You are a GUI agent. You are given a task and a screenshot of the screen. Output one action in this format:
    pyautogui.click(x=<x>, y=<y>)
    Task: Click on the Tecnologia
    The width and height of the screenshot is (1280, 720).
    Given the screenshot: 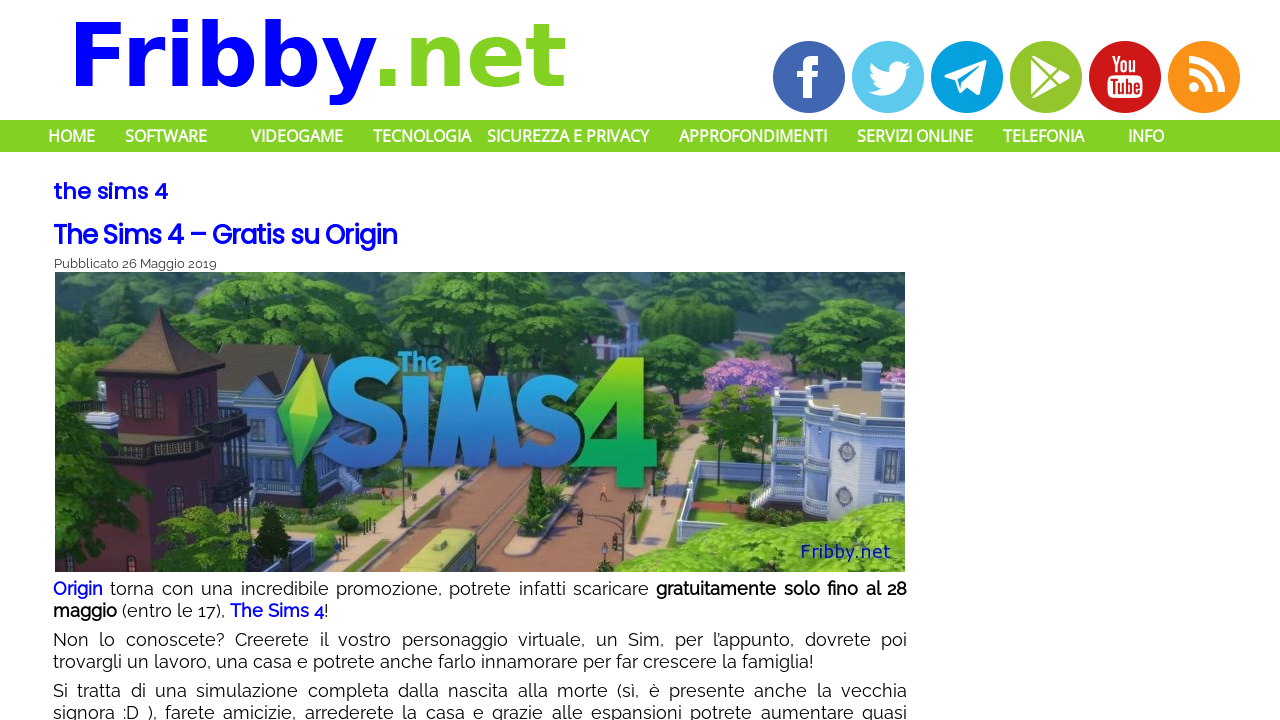 What is the action you would take?
    pyautogui.click(x=422, y=136)
    